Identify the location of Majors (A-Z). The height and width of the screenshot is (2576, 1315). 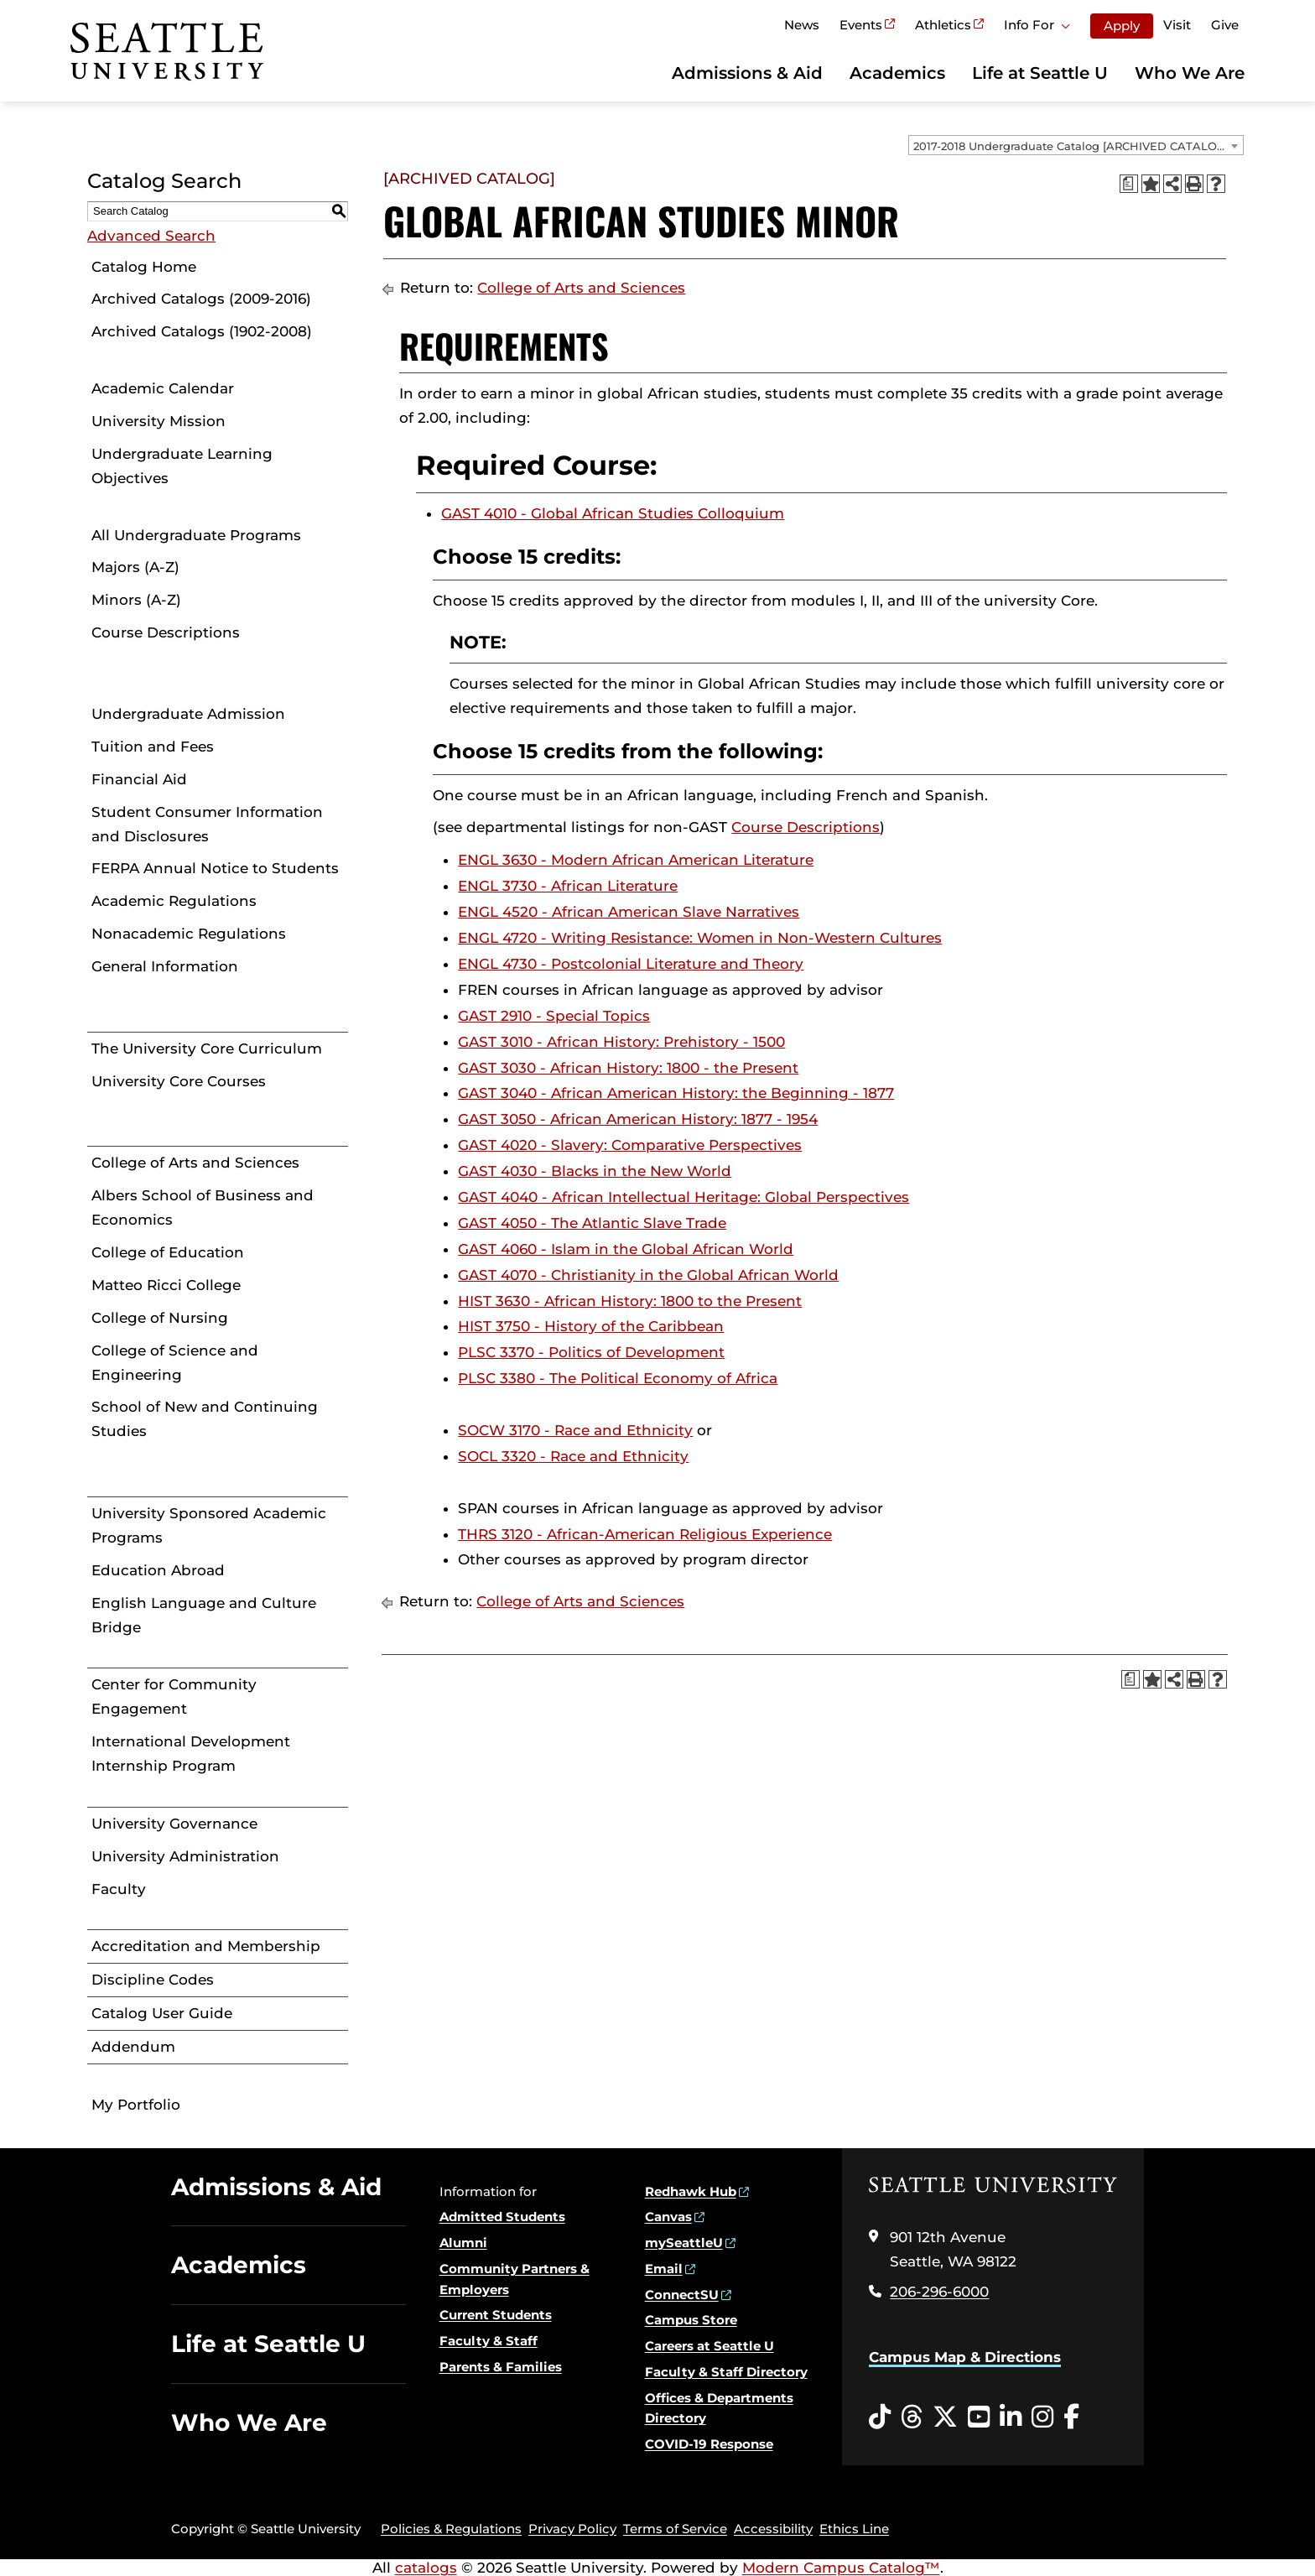
(135, 567).